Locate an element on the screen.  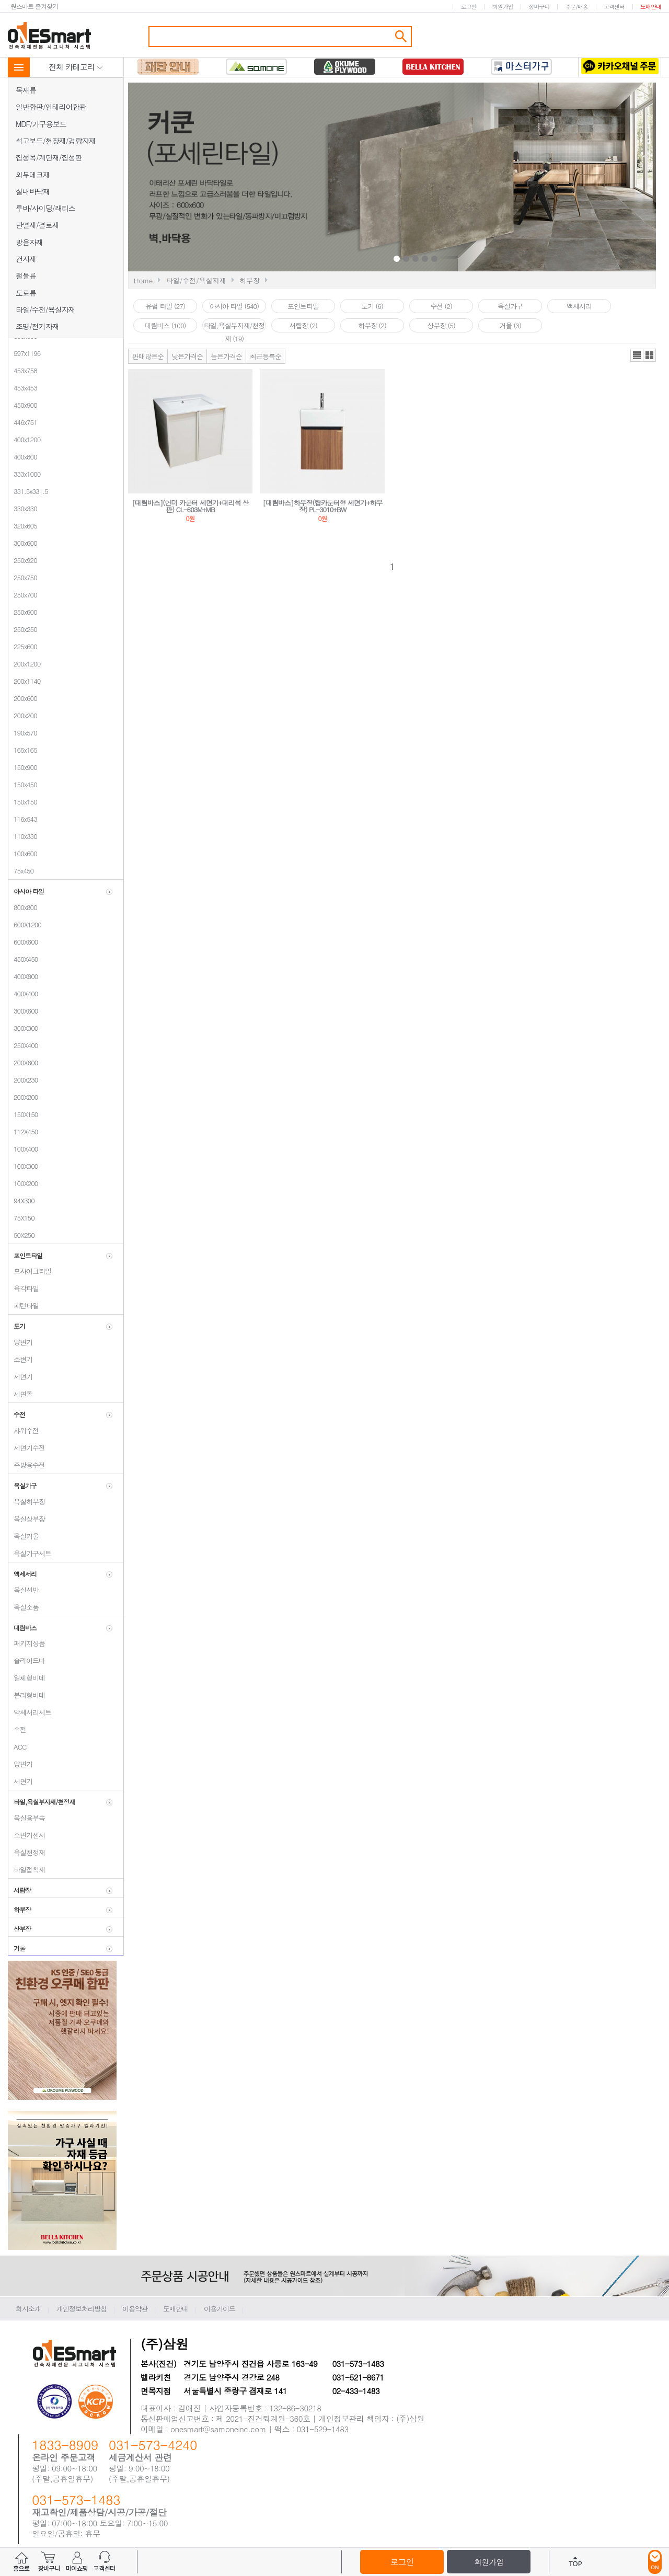
하부장 is located at coordinates (249, 280).